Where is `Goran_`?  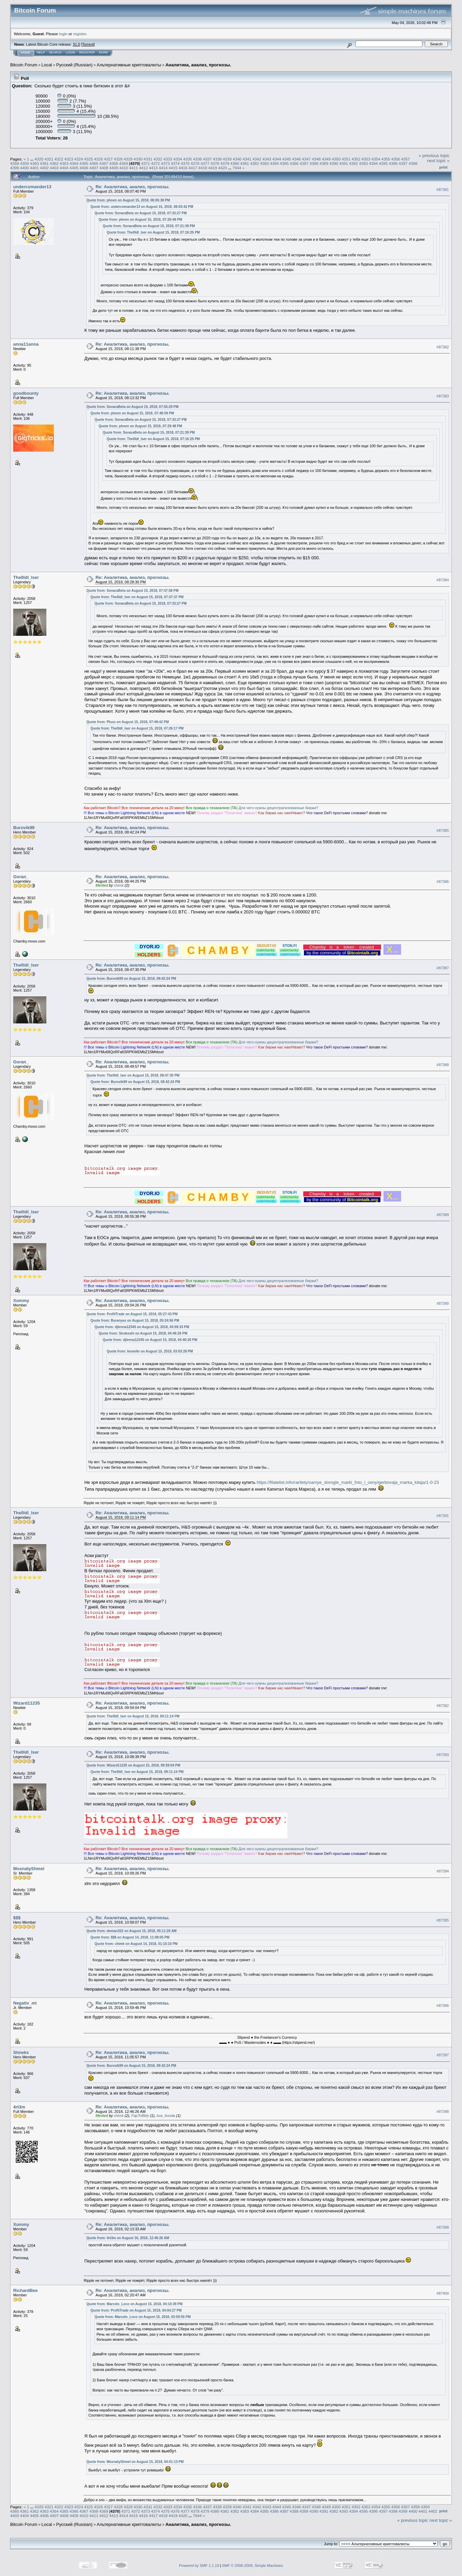 Goran_ is located at coordinates (21, 876).